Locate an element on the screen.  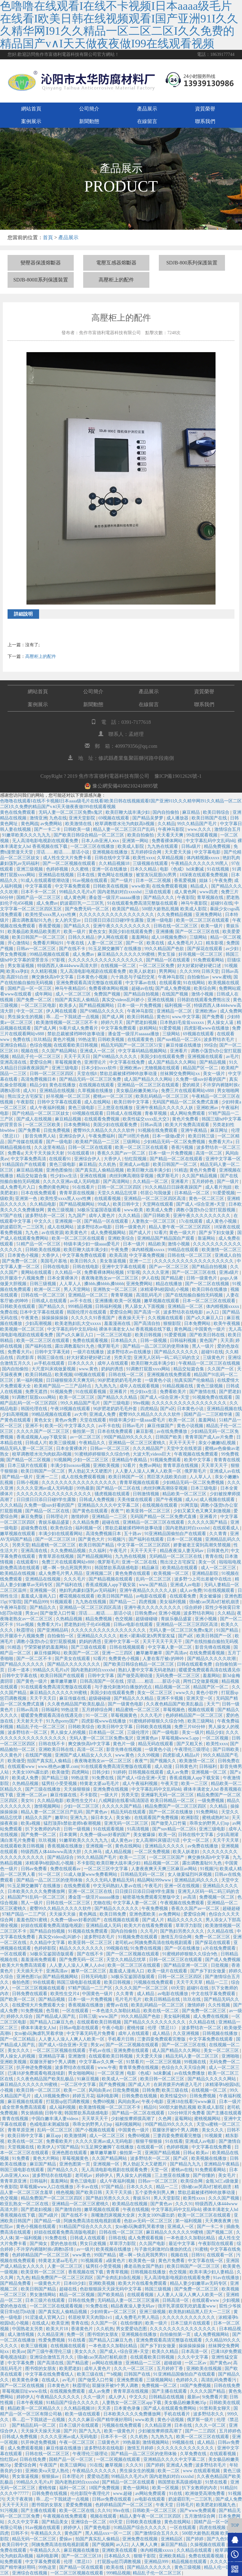
日韩成人片 is located at coordinates (36, 1442).